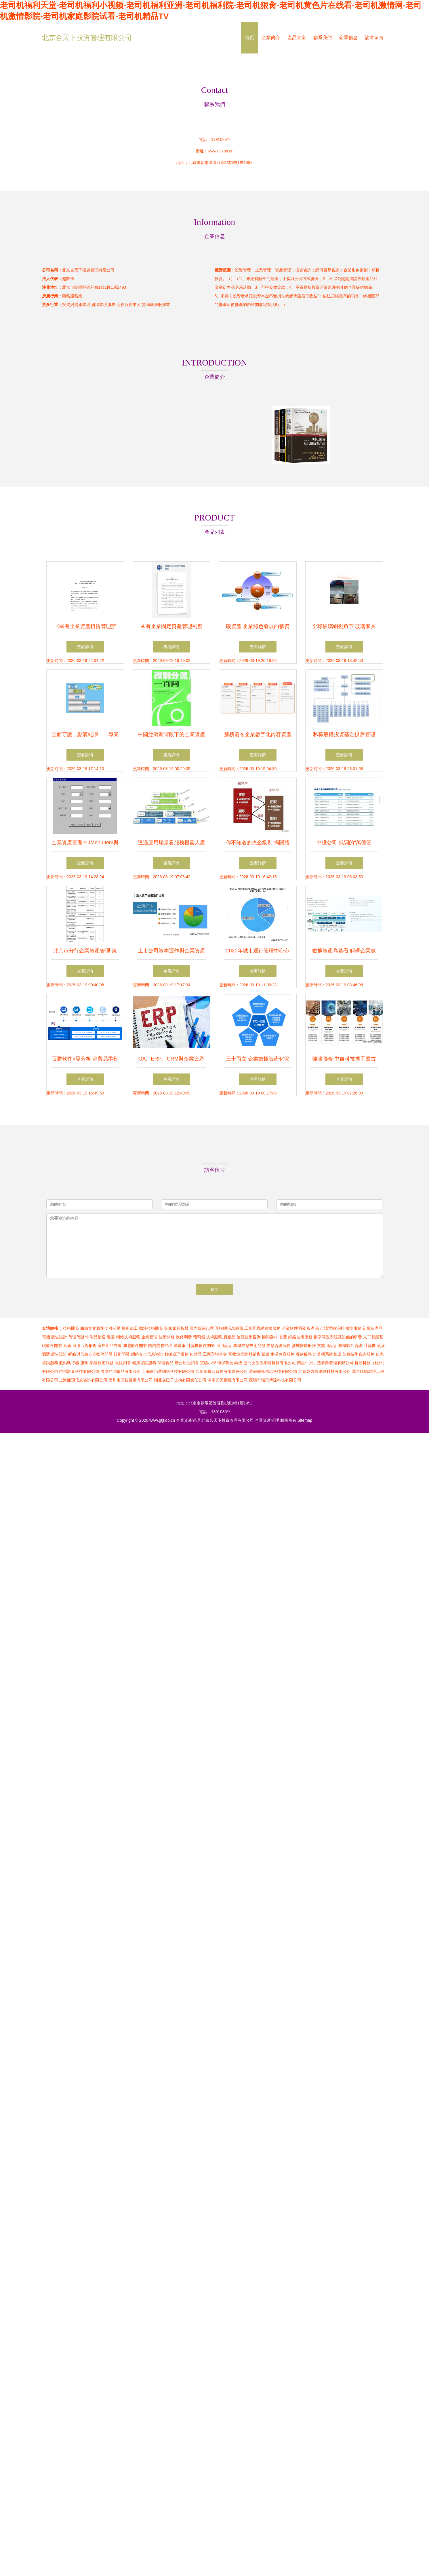  I want to click on 上海康迅蕾網絡科技有限公司, so click(168, 1371).